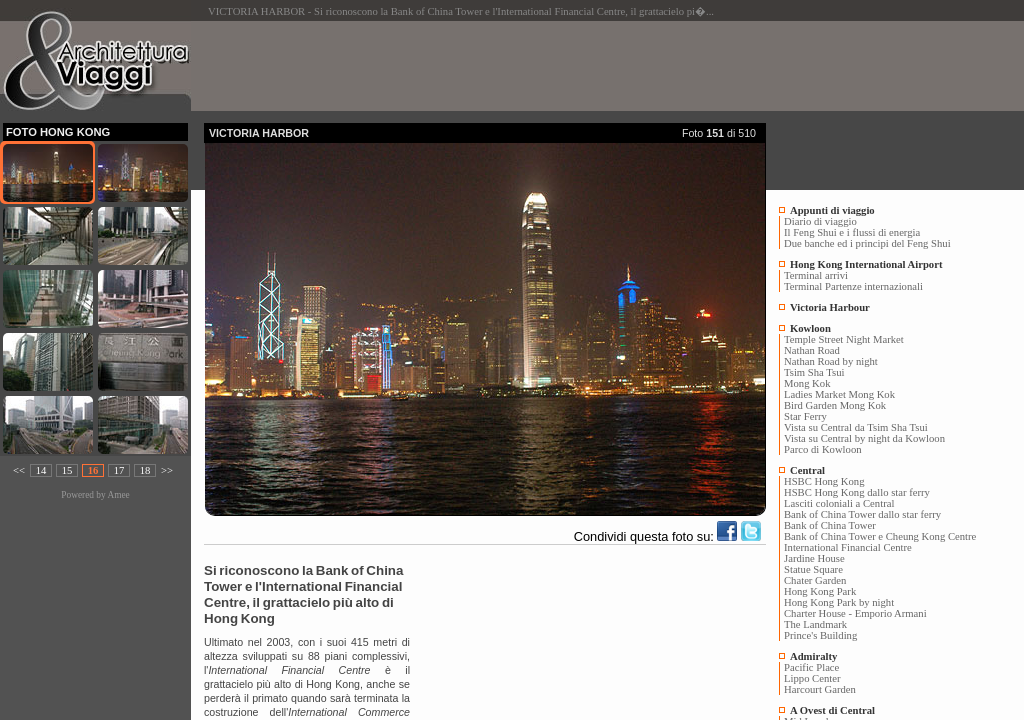  I want to click on Statue Square, so click(813, 569).